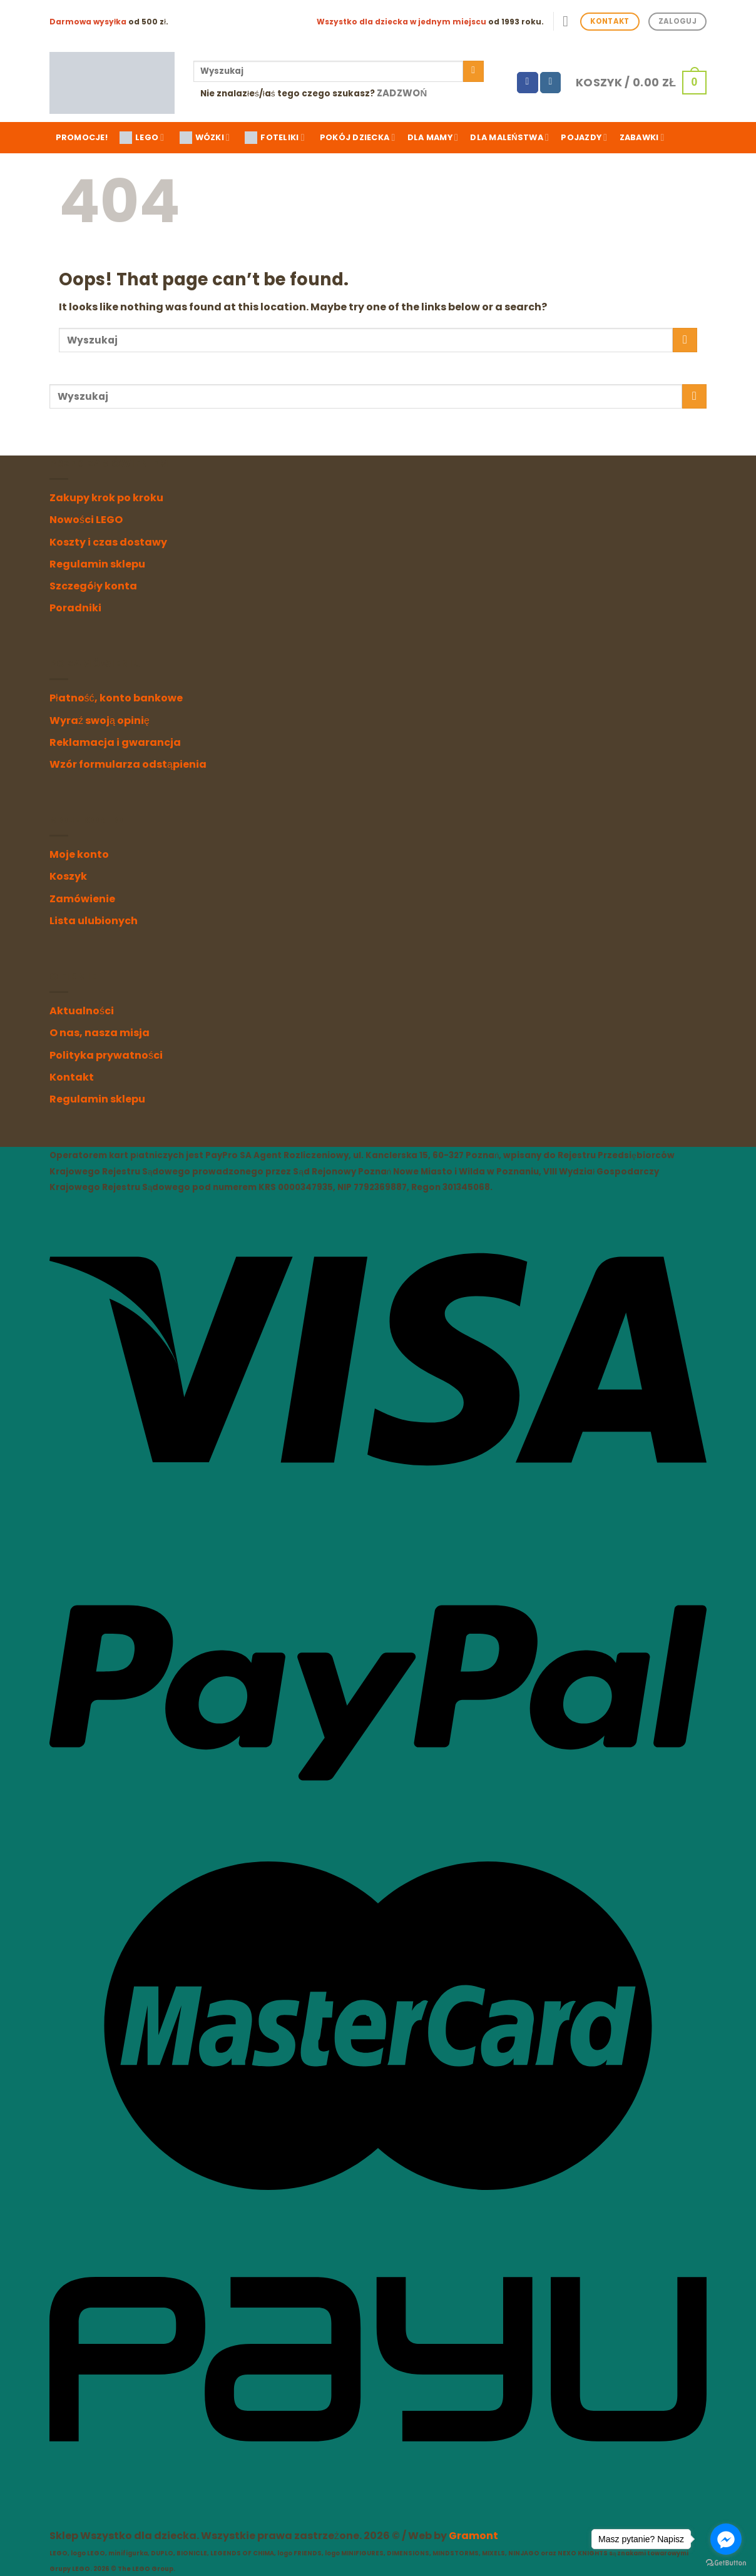 This screenshot has width=756, height=2576. I want to click on O nas, nasza misja, so click(99, 1033).